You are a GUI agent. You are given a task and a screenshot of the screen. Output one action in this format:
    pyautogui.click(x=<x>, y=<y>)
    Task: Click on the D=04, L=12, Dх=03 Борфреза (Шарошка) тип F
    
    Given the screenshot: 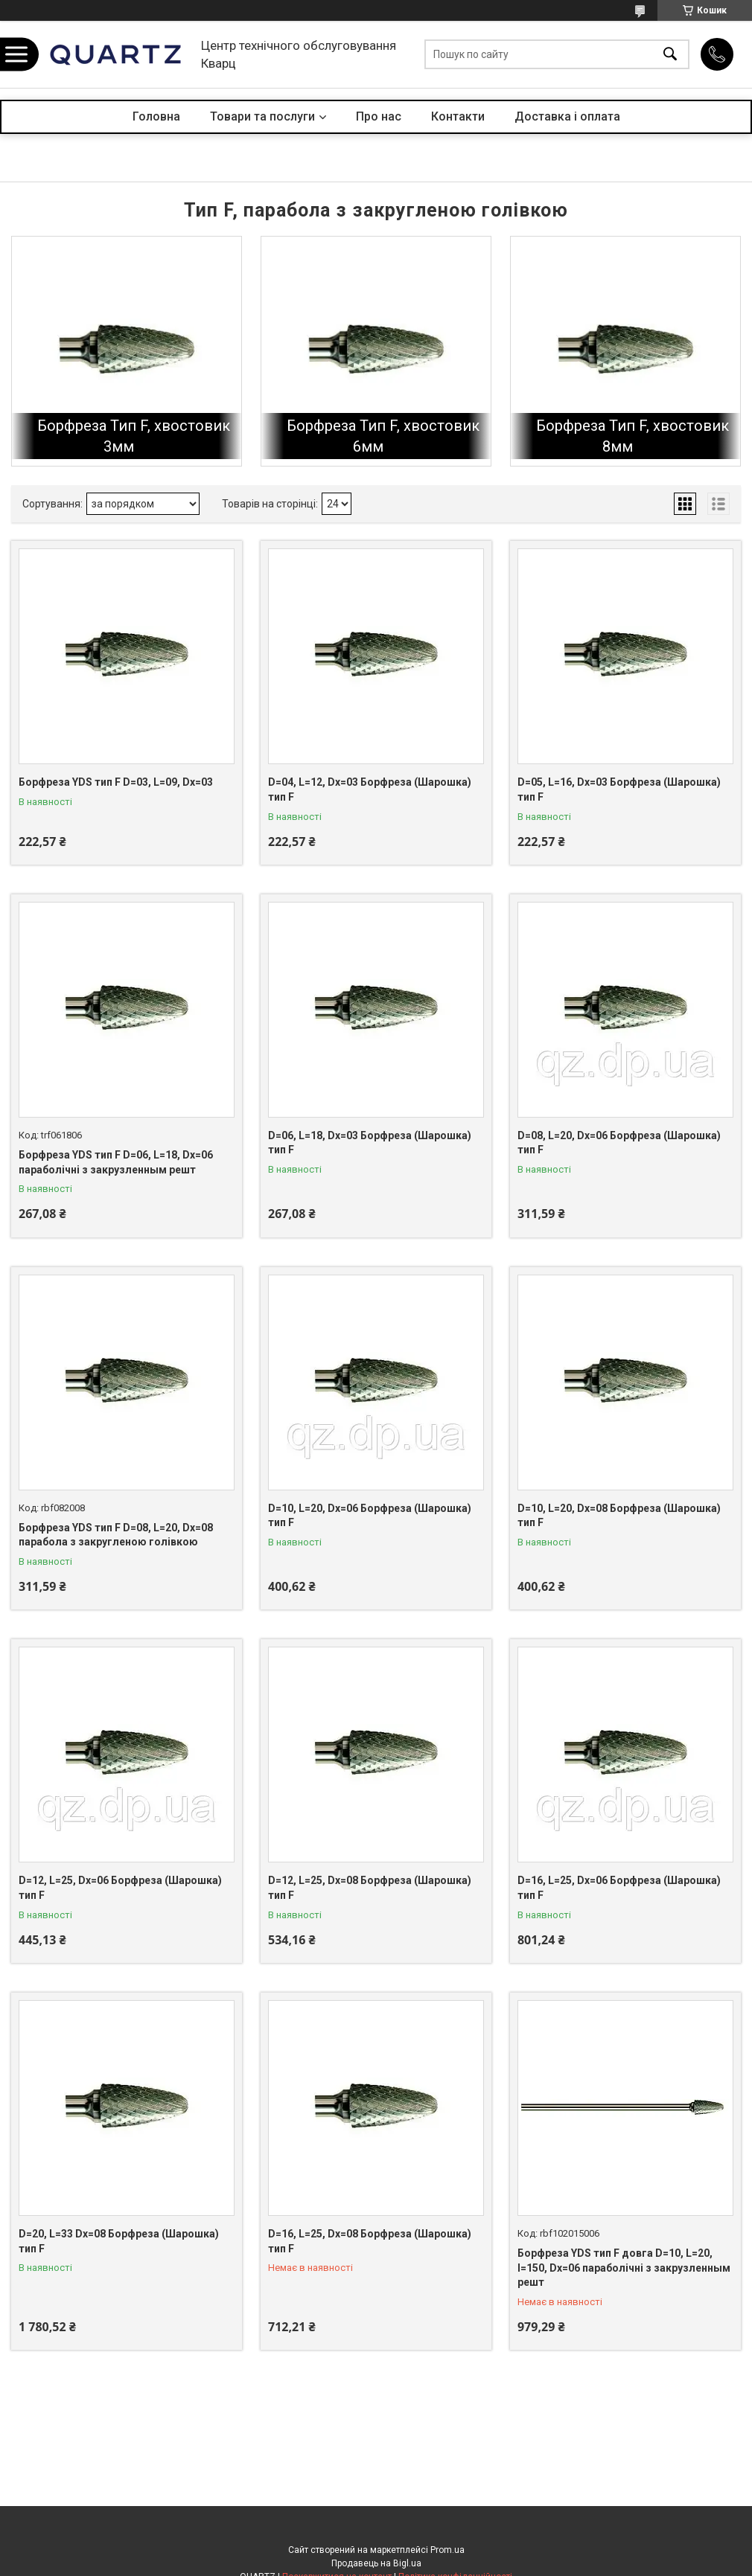 What is the action you would take?
    pyautogui.click(x=369, y=789)
    